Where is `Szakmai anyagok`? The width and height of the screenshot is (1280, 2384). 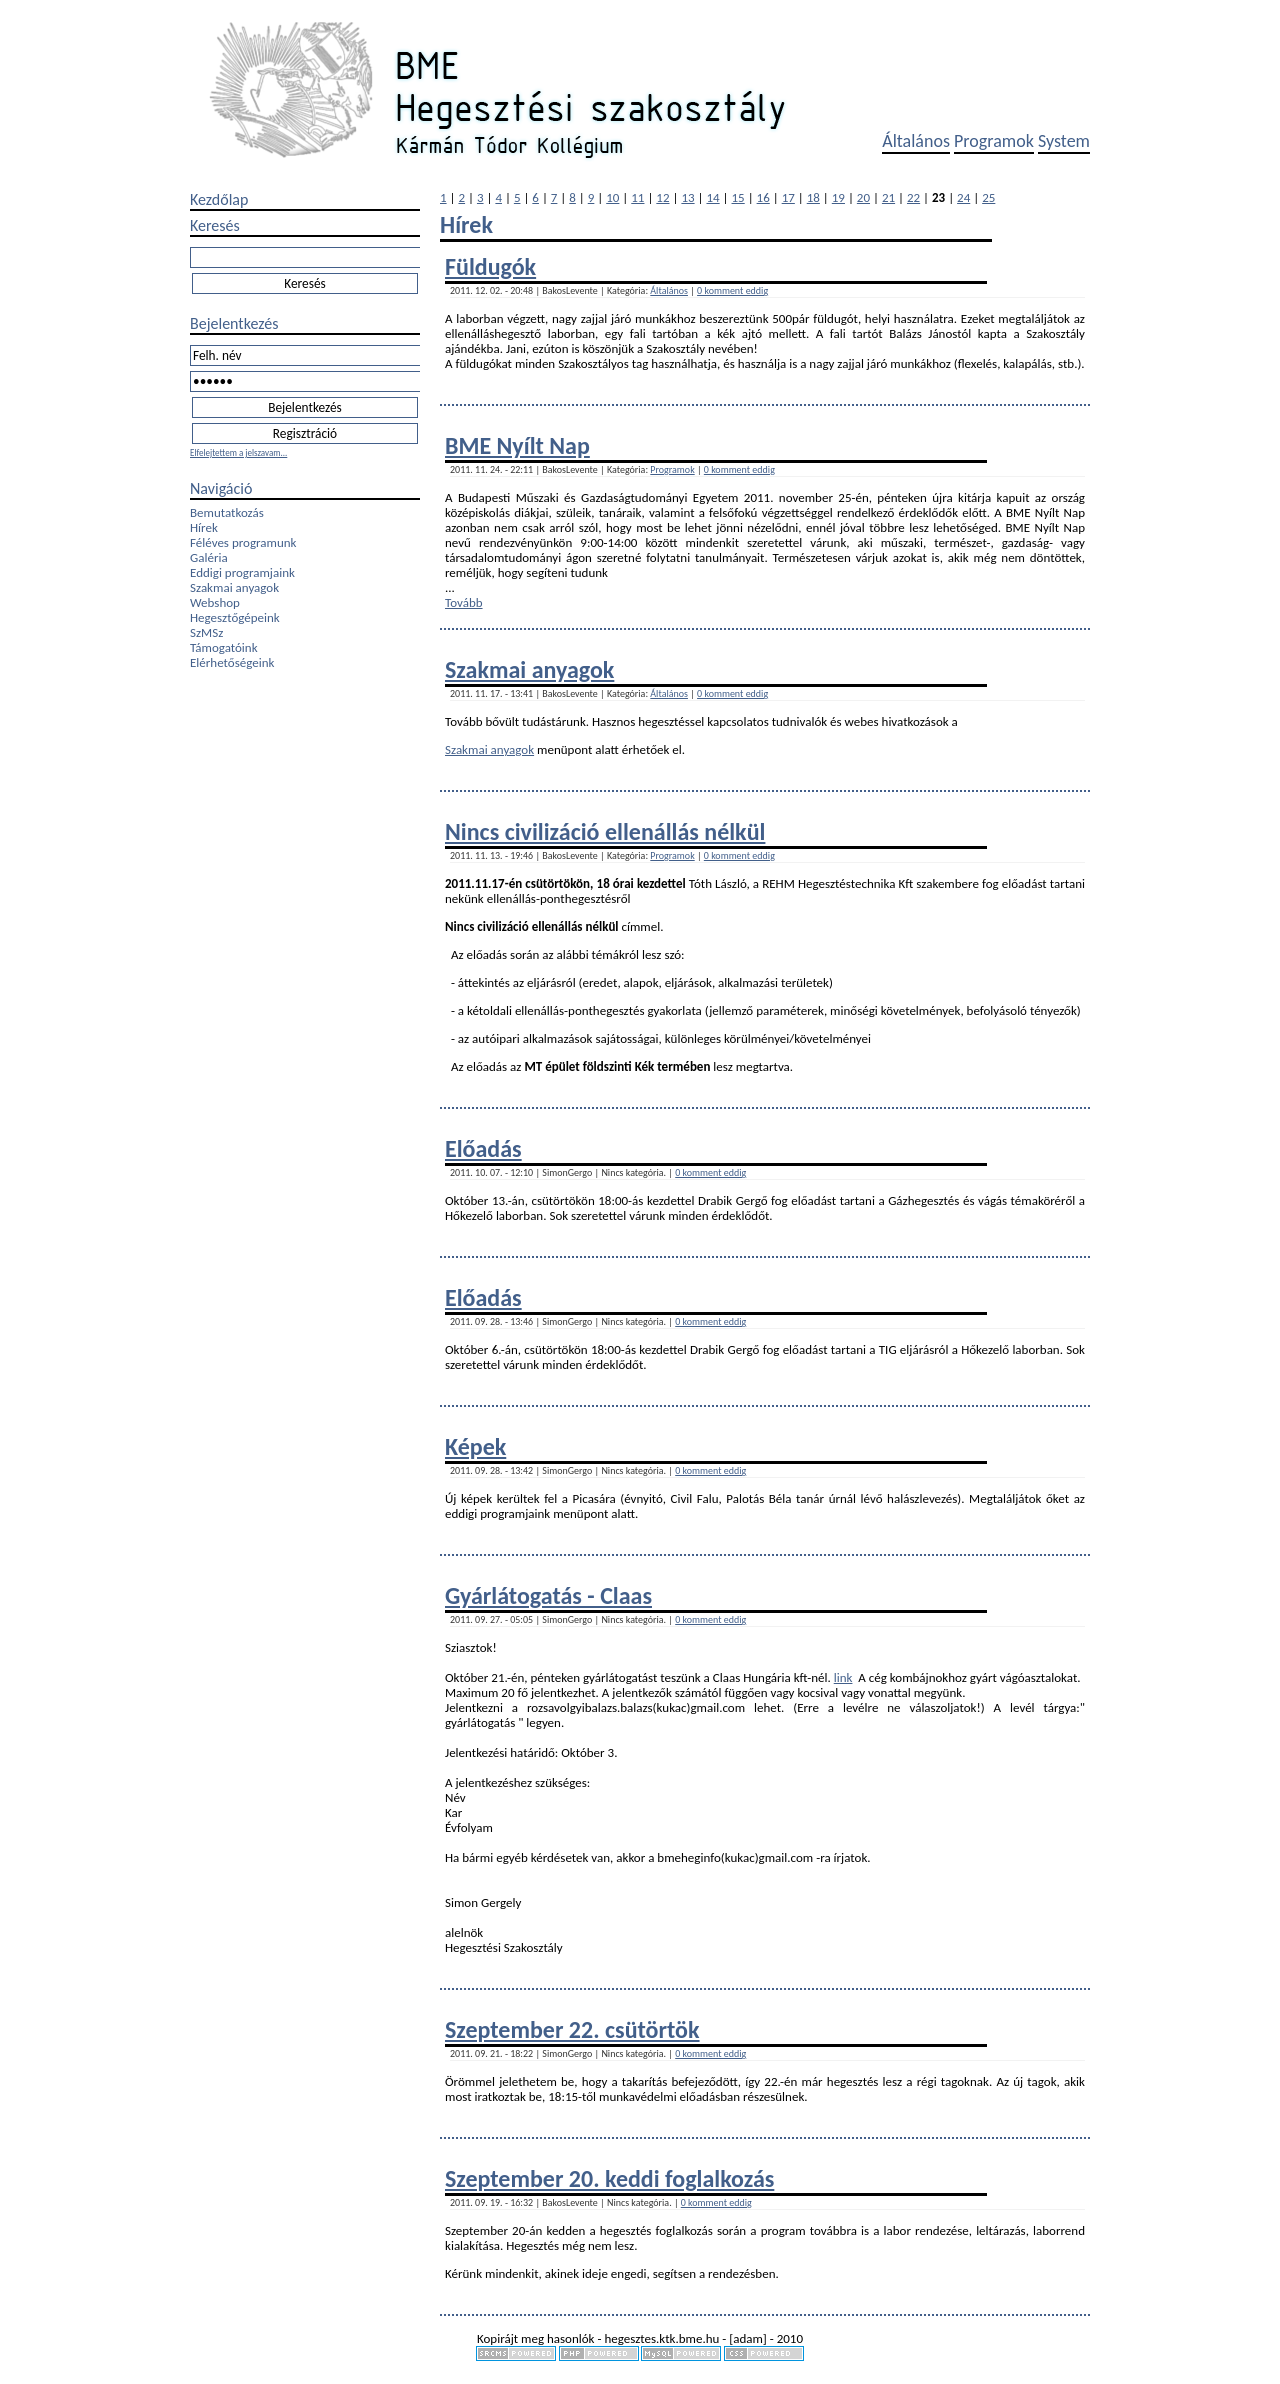 Szakmai anyagok is located at coordinates (234, 587).